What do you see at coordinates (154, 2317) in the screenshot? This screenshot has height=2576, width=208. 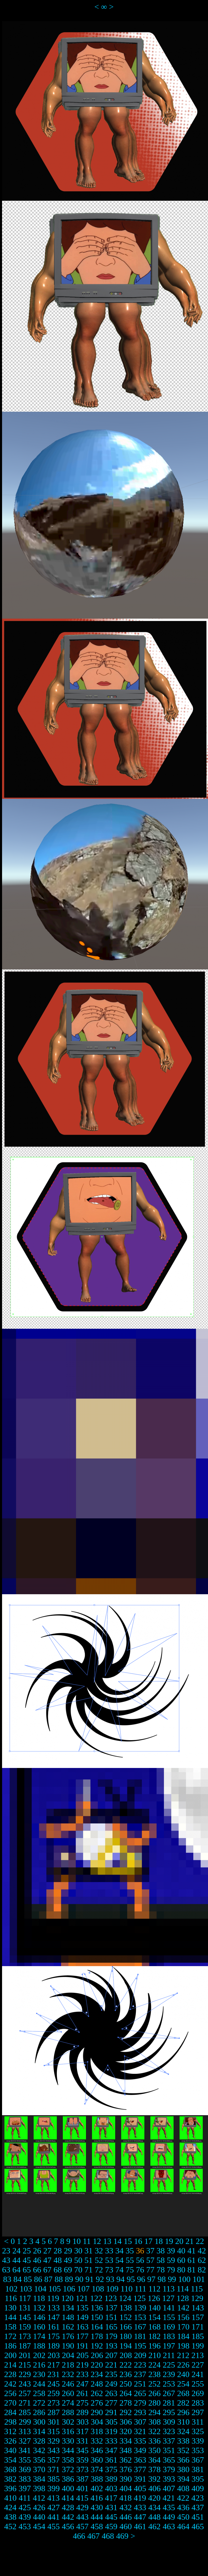 I see `154` at bounding box center [154, 2317].